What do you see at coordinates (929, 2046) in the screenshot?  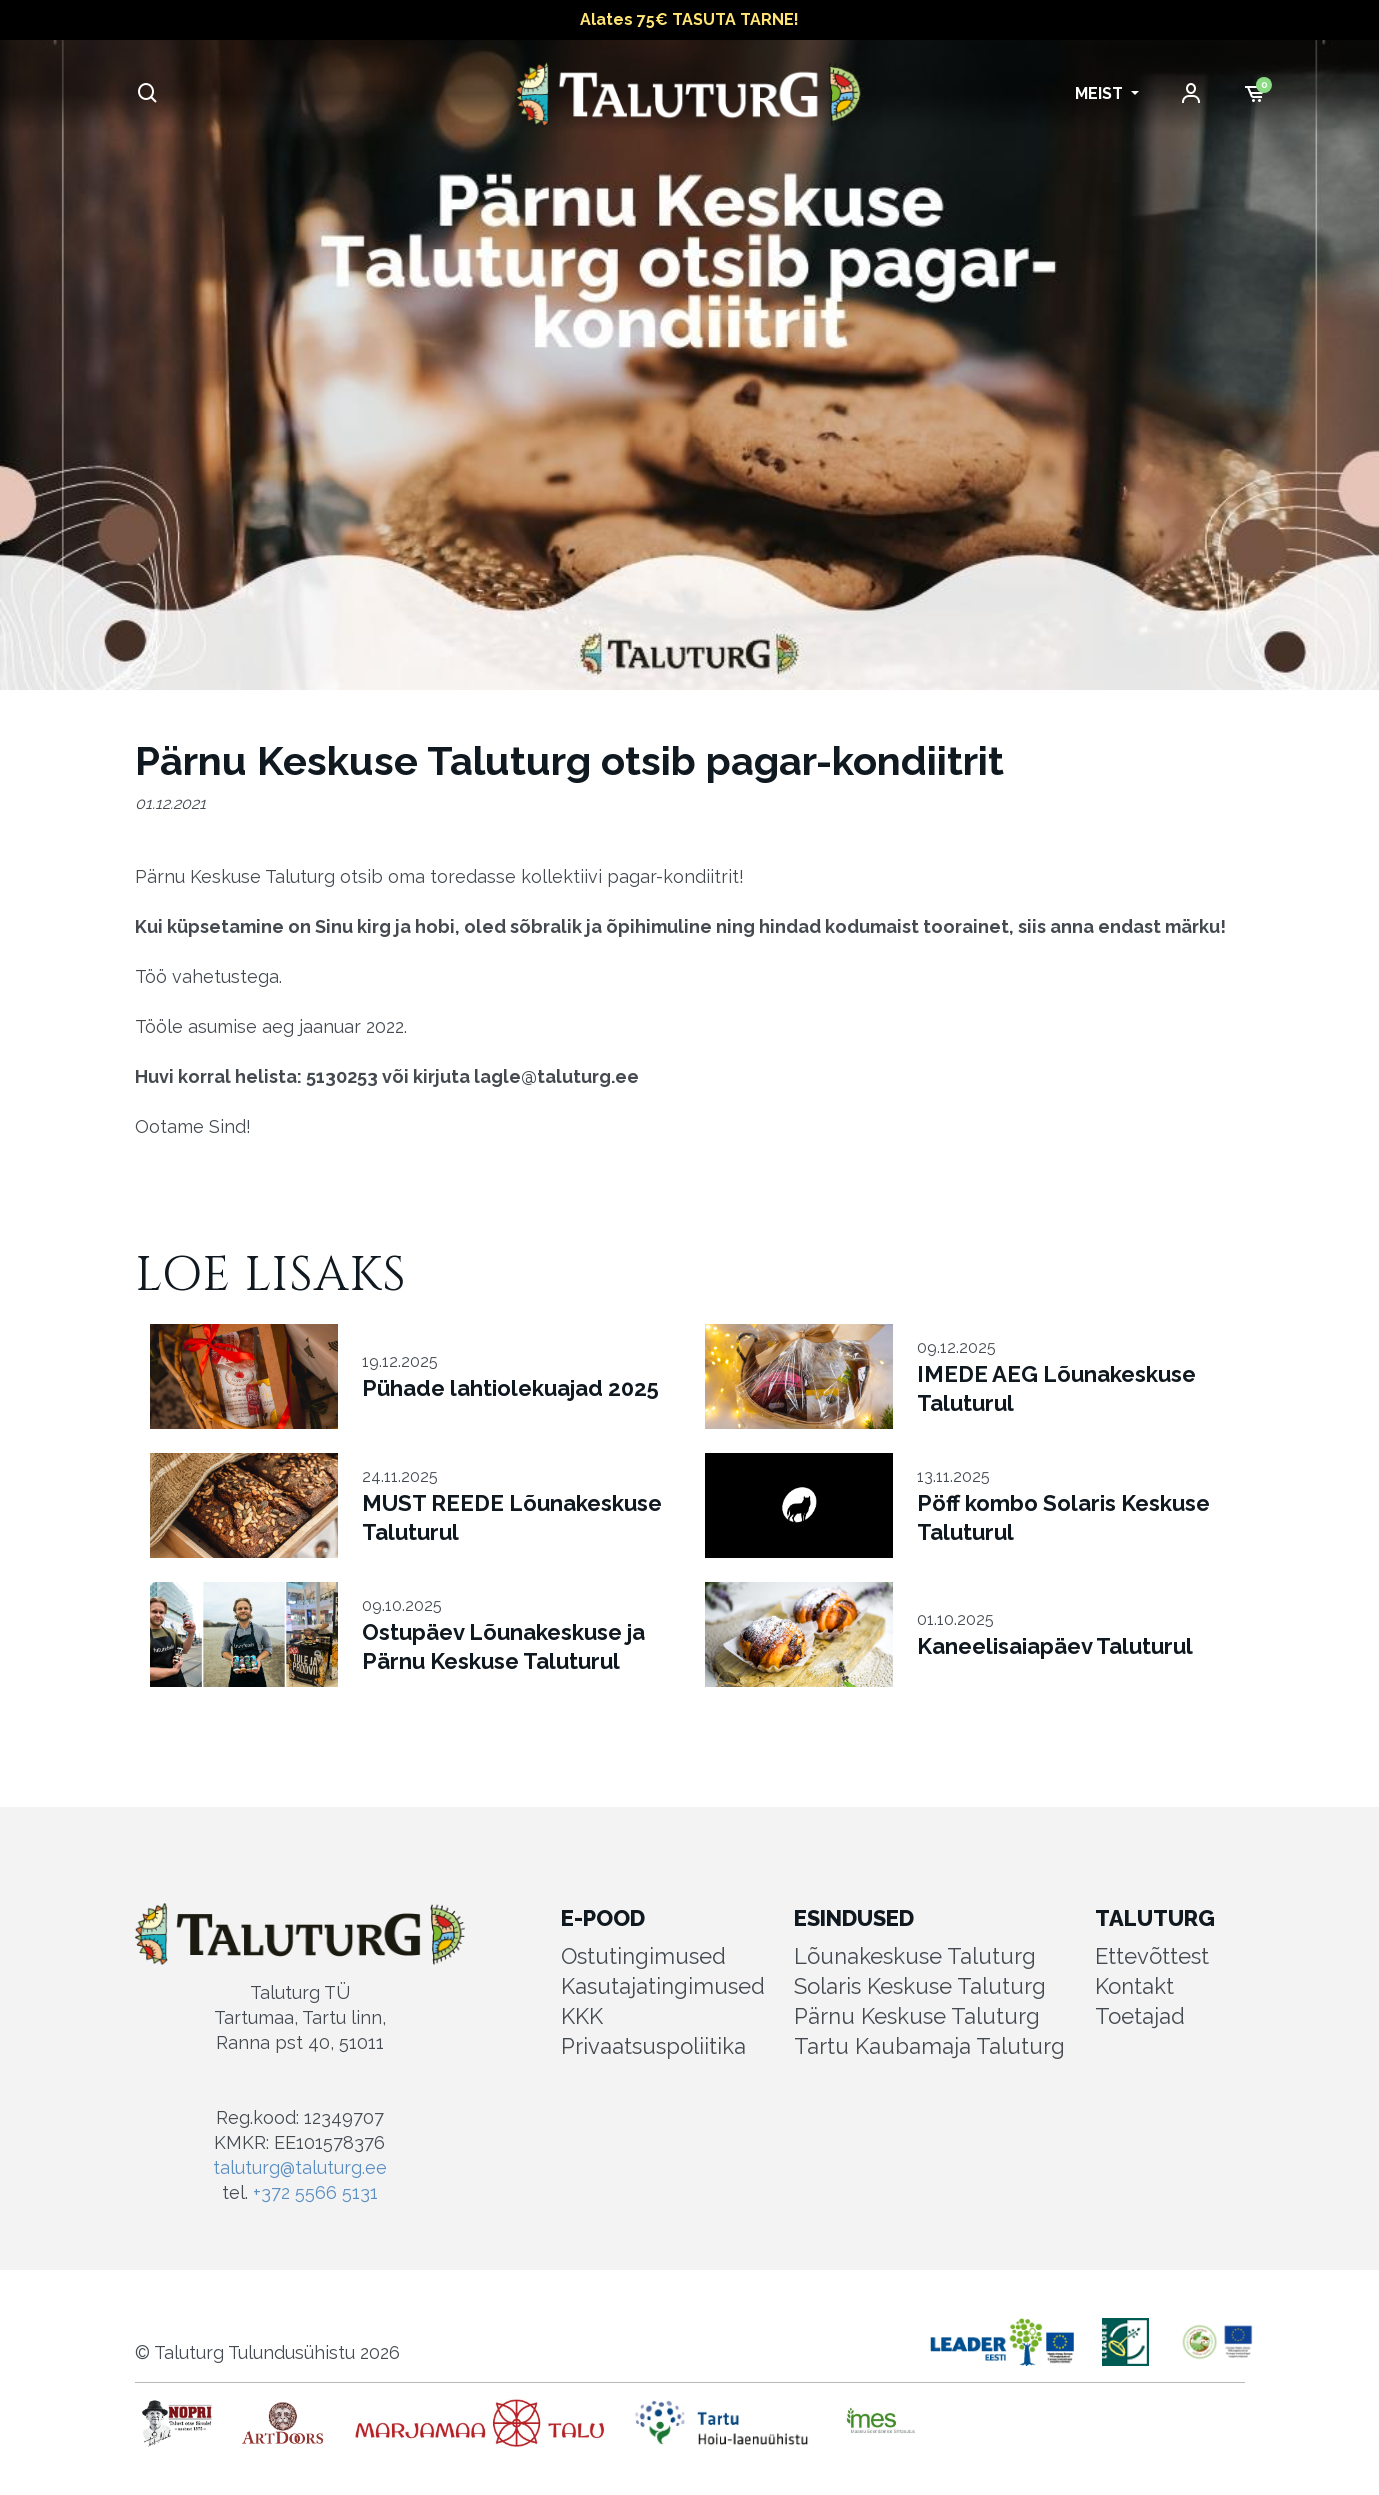 I see `Tartu Kaubamaja Taluturg` at bounding box center [929, 2046].